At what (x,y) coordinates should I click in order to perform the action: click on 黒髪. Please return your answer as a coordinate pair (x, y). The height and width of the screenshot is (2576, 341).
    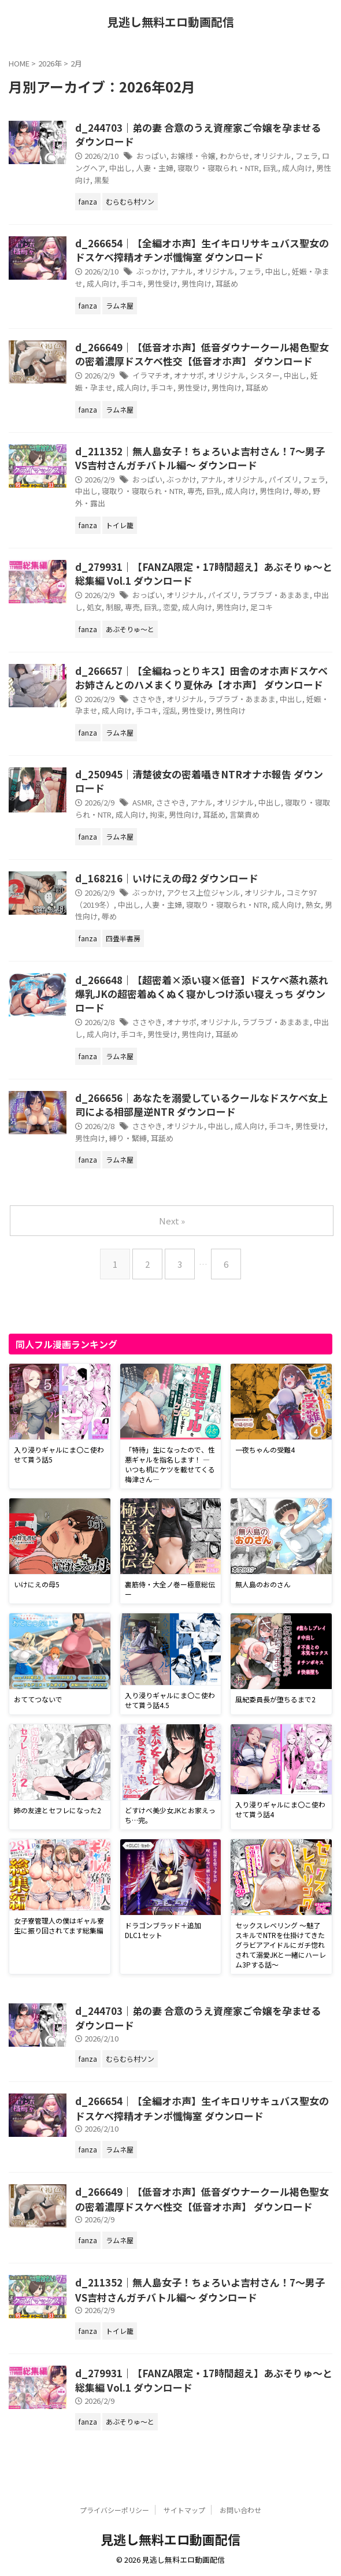
    Looking at the image, I should click on (101, 180).